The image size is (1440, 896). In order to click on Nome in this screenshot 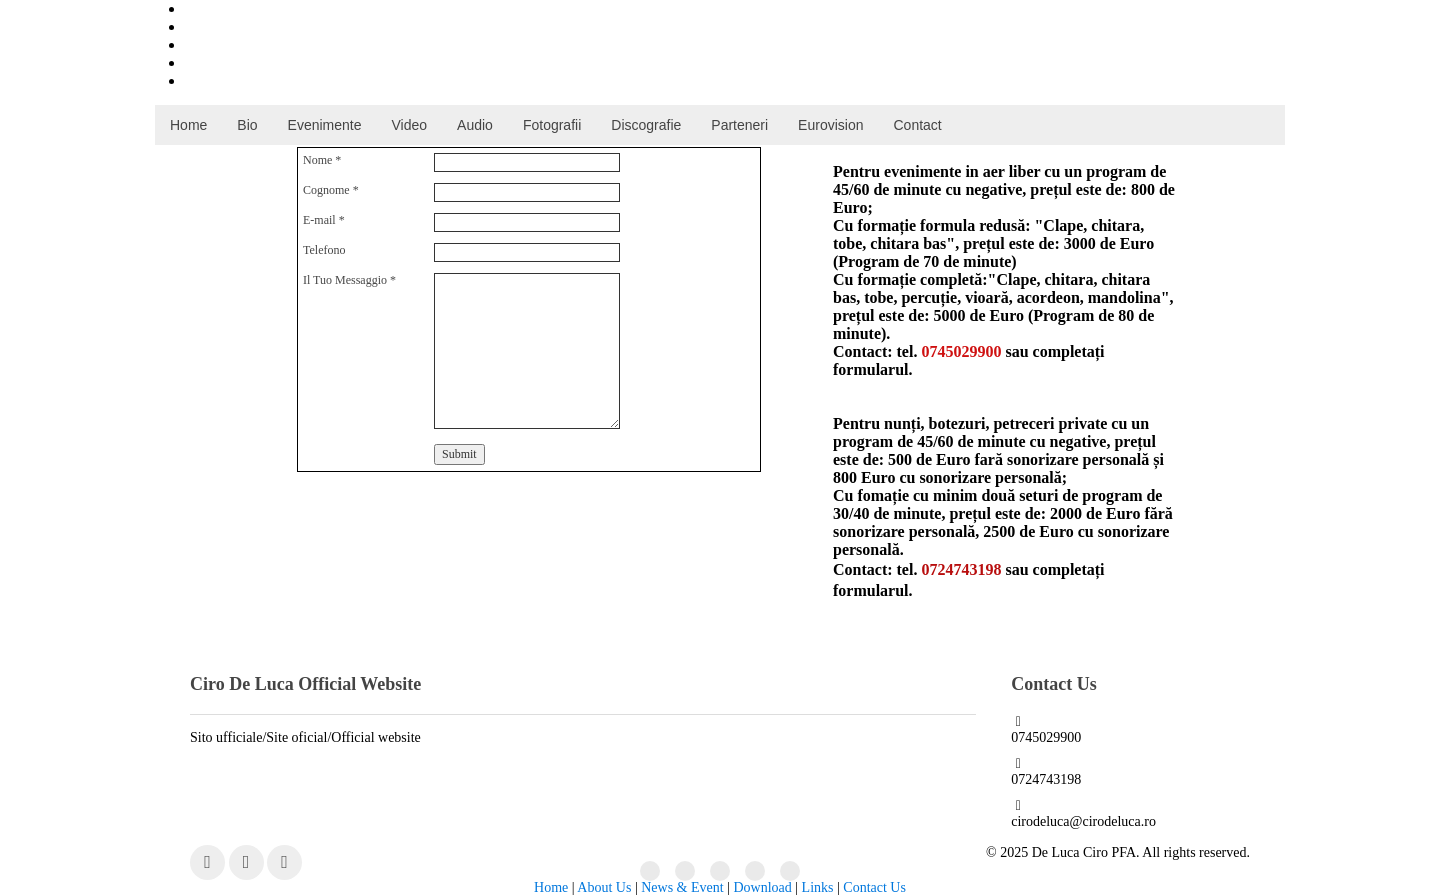, I will do `click(322, 160)`.